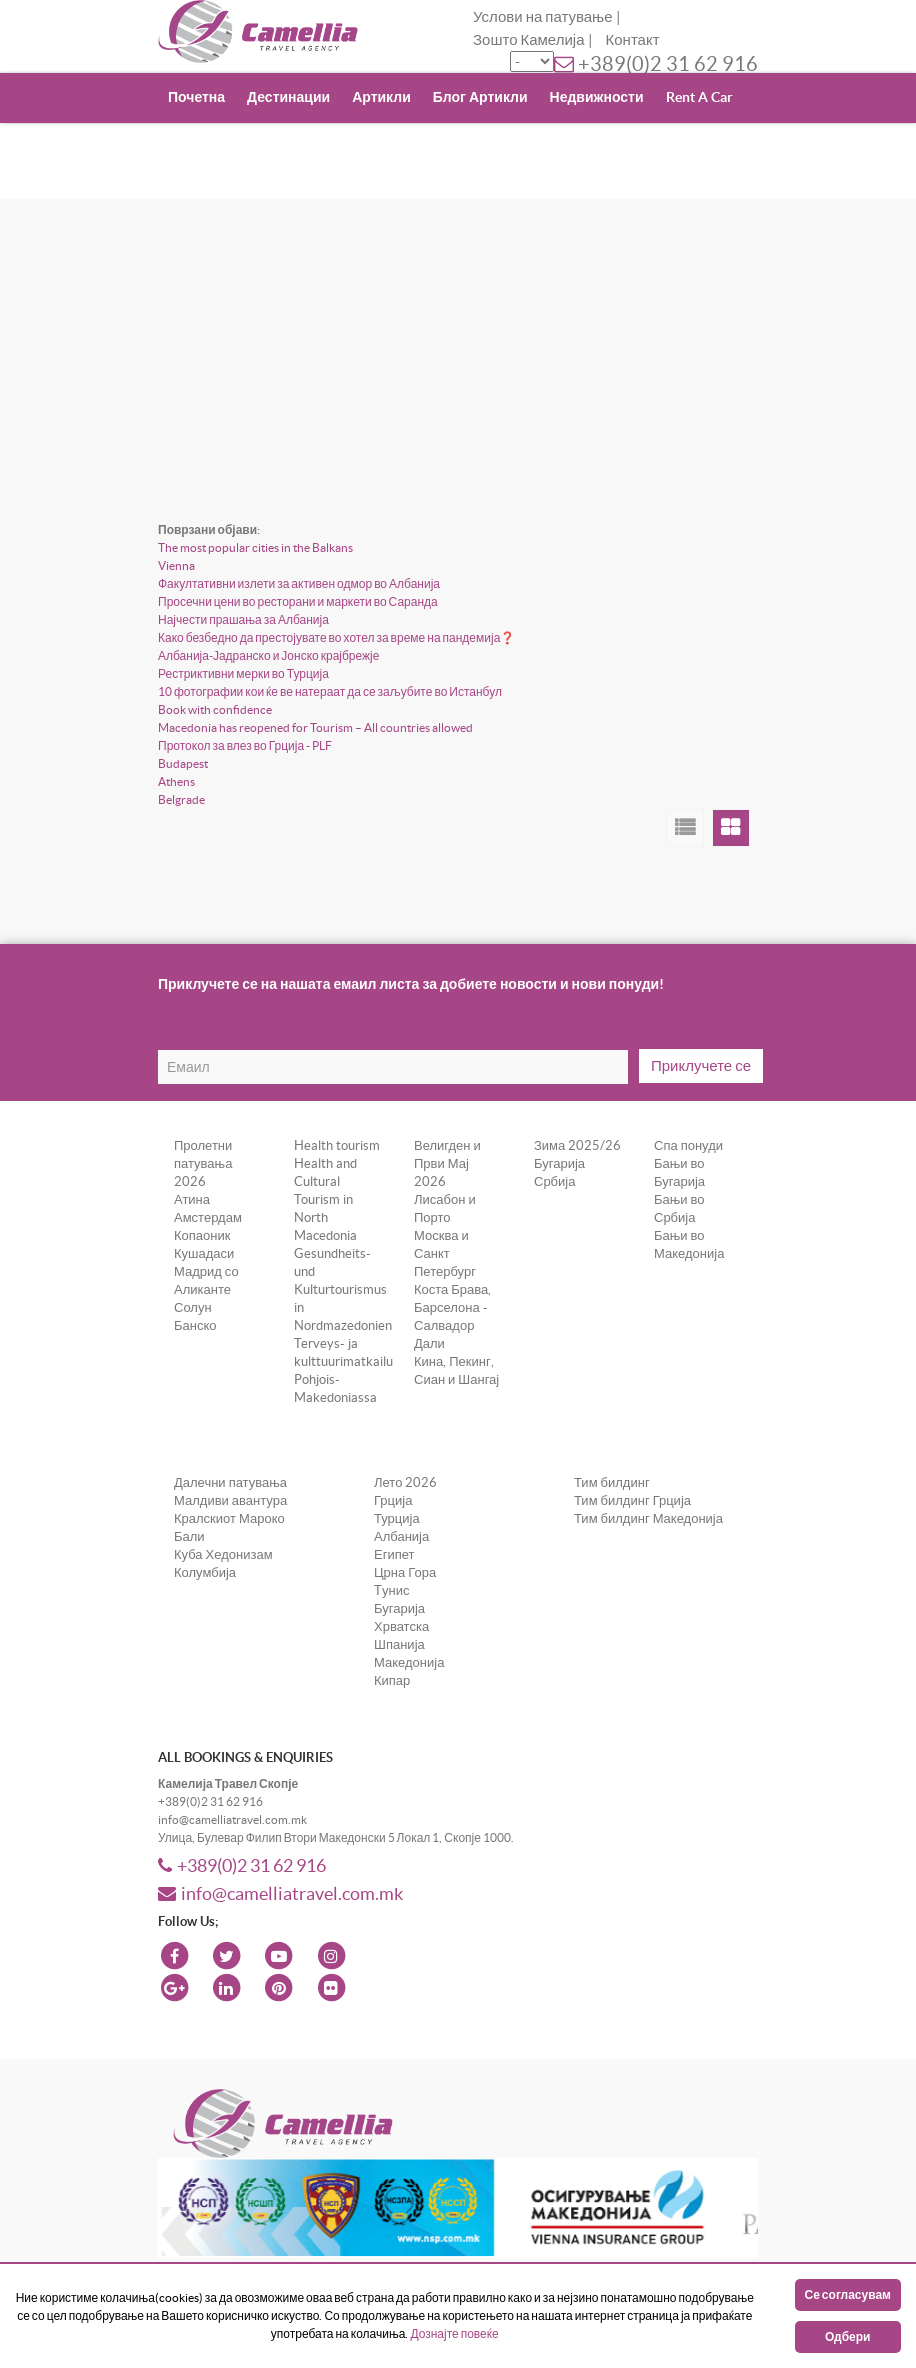  What do you see at coordinates (255, 547) in the screenshot?
I see `The most popular cities in the Balkans` at bounding box center [255, 547].